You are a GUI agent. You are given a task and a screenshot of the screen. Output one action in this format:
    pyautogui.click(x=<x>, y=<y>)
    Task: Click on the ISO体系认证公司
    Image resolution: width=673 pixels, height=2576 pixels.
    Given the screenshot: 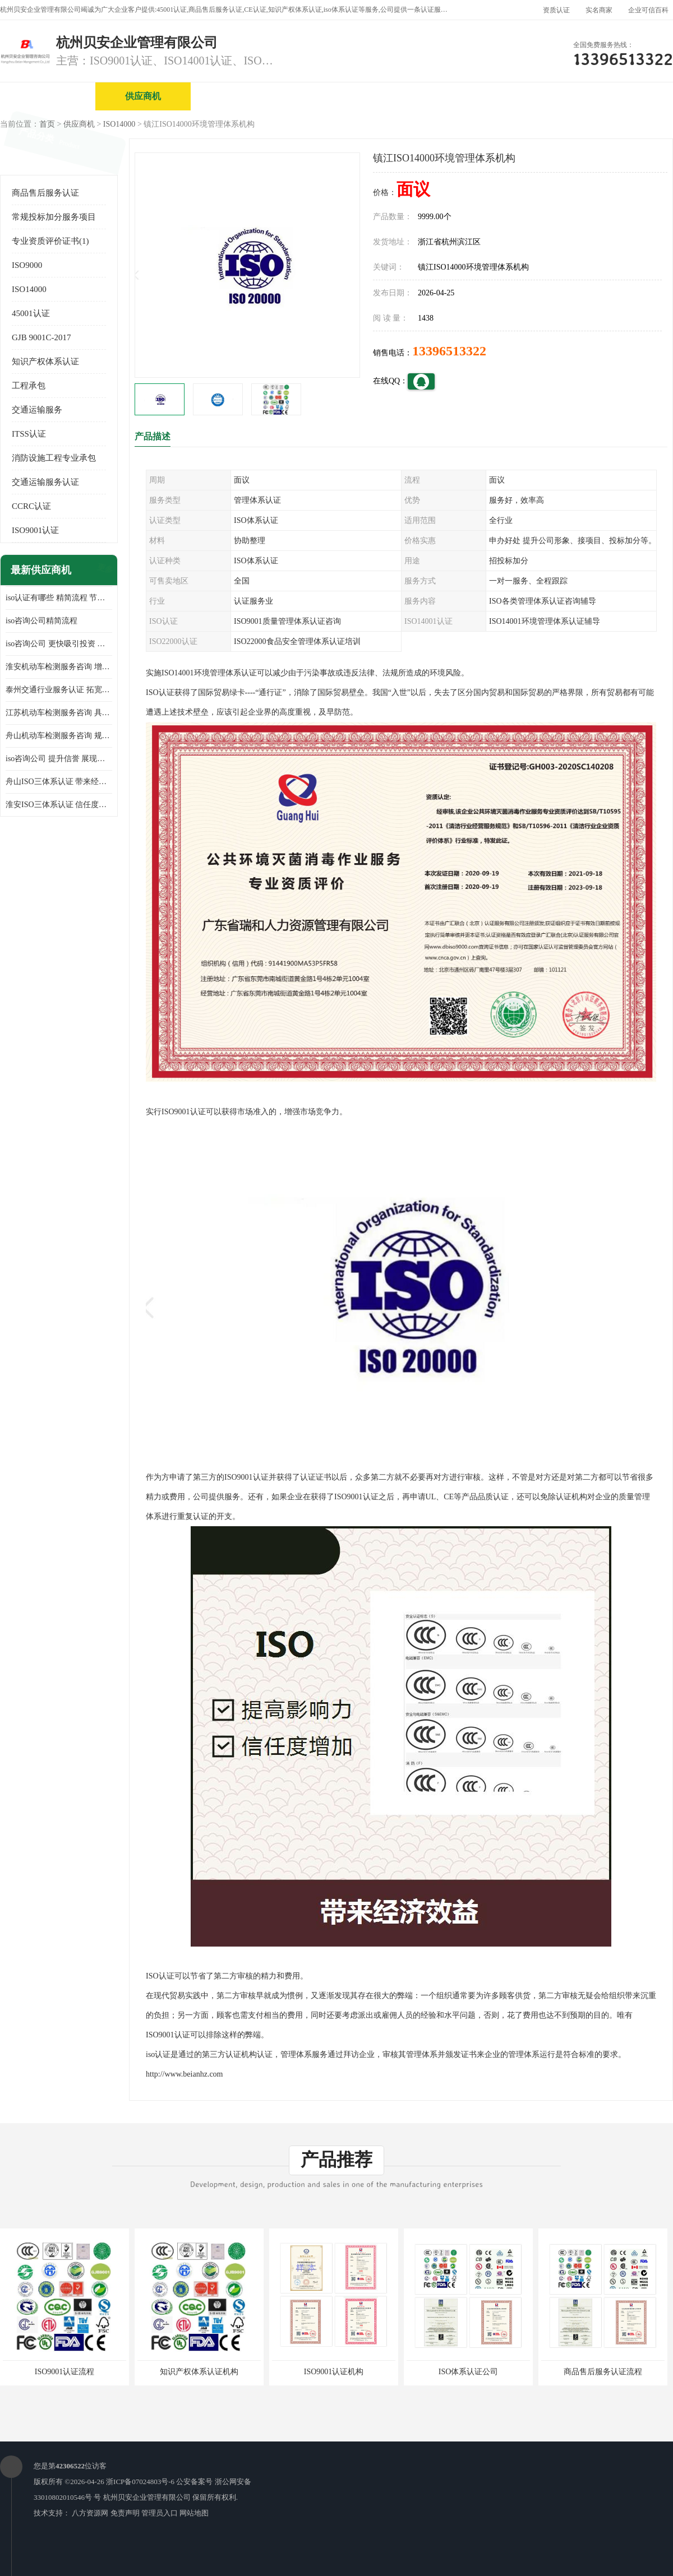 What is the action you would take?
    pyautogui.click(x=469, y=2371)
    